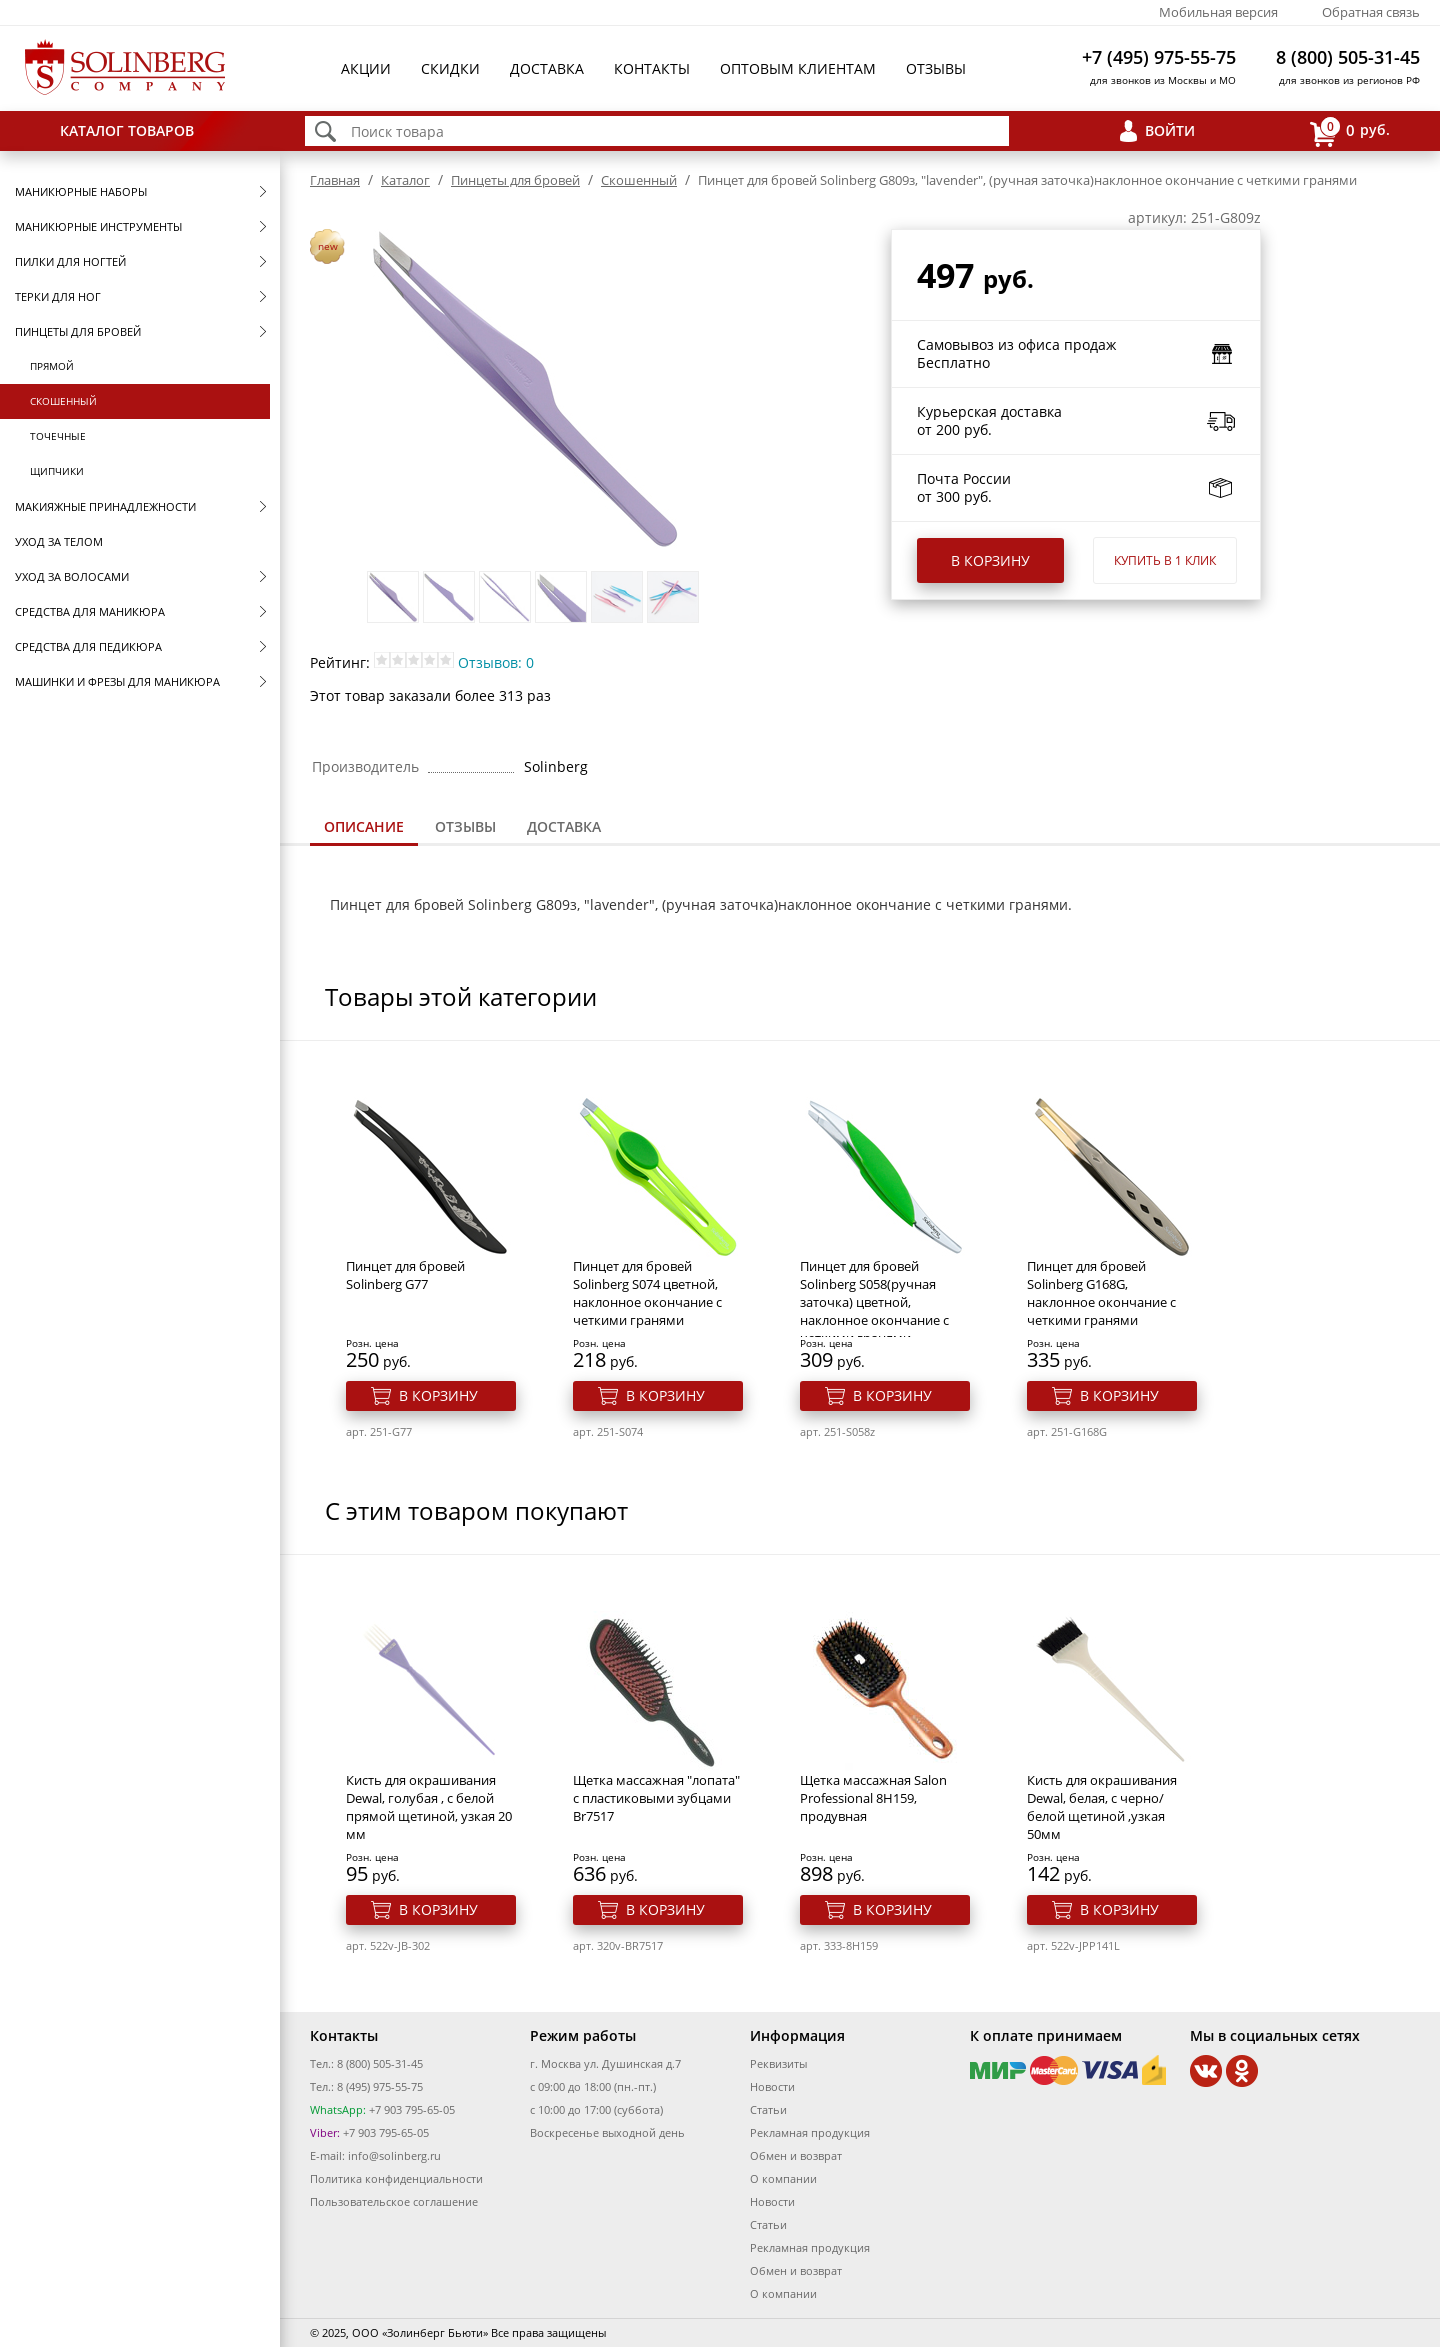  I want to click on Точечные, so click(58, 436).